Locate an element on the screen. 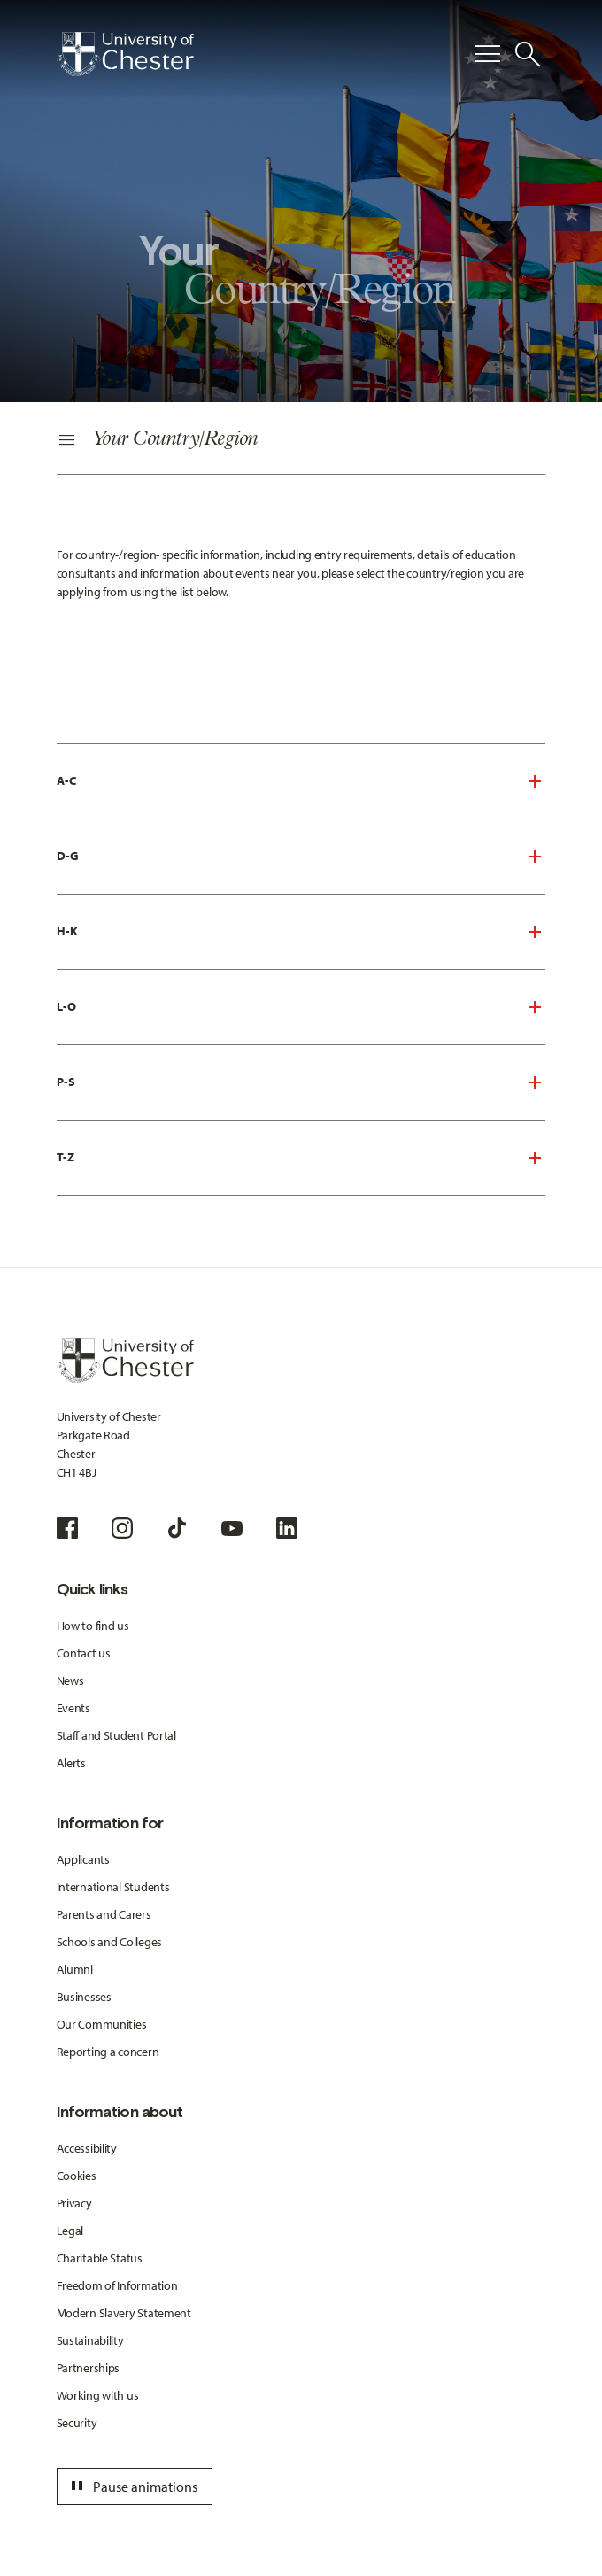 The image size is (602, 2576). D-G is located at coordinates (68, 856).